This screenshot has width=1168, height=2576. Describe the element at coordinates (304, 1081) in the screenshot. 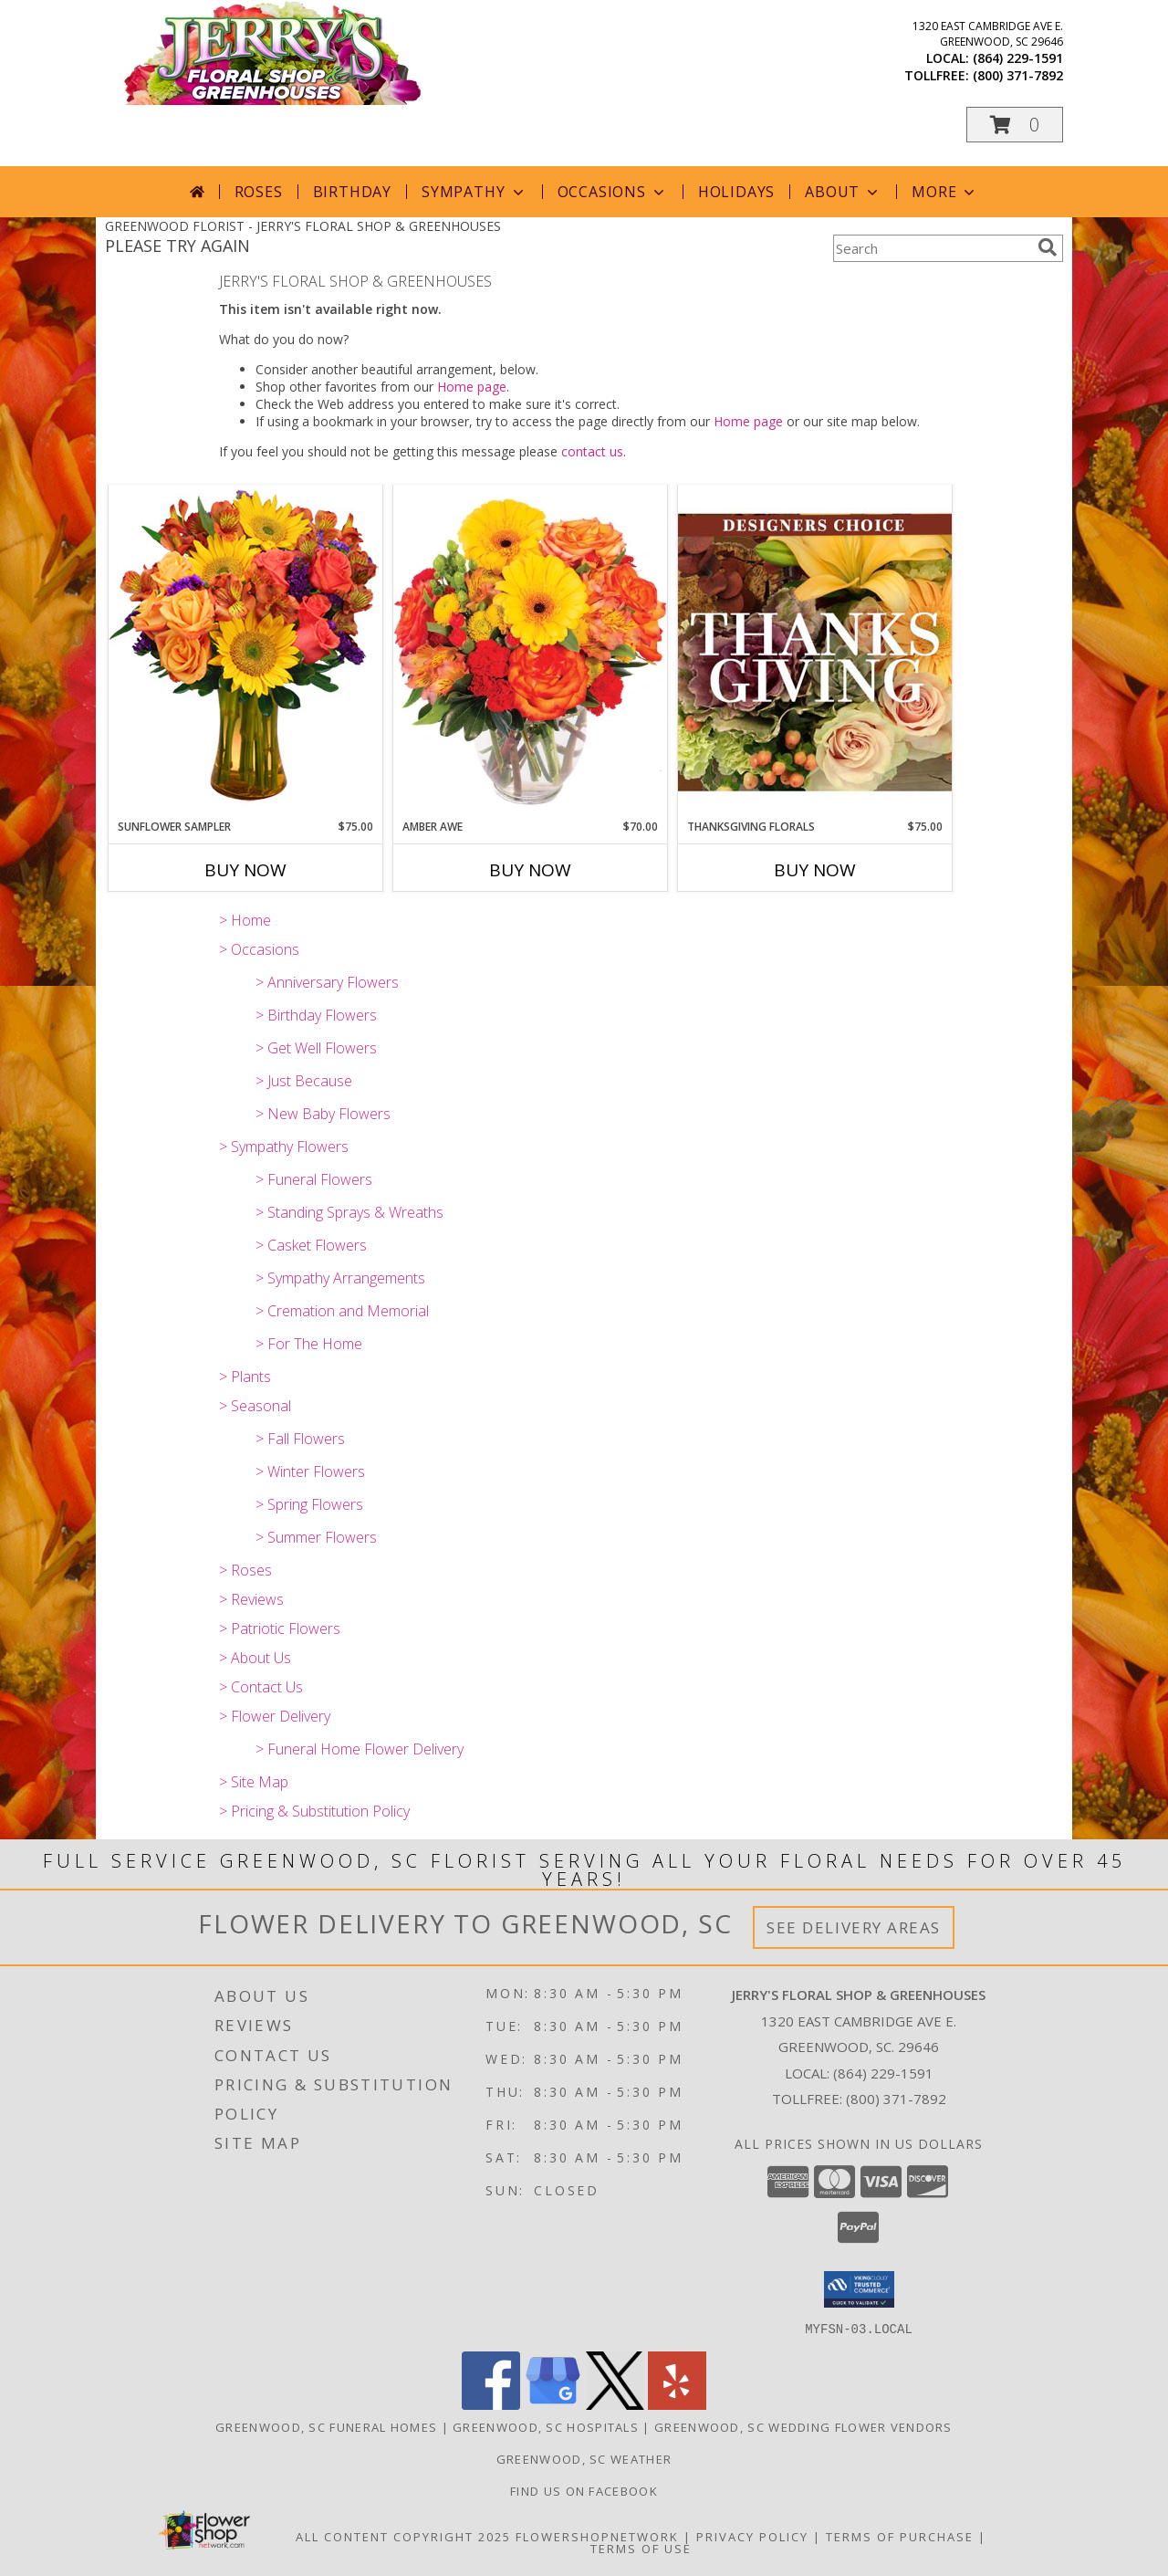

I see `> Just Because` at that location.